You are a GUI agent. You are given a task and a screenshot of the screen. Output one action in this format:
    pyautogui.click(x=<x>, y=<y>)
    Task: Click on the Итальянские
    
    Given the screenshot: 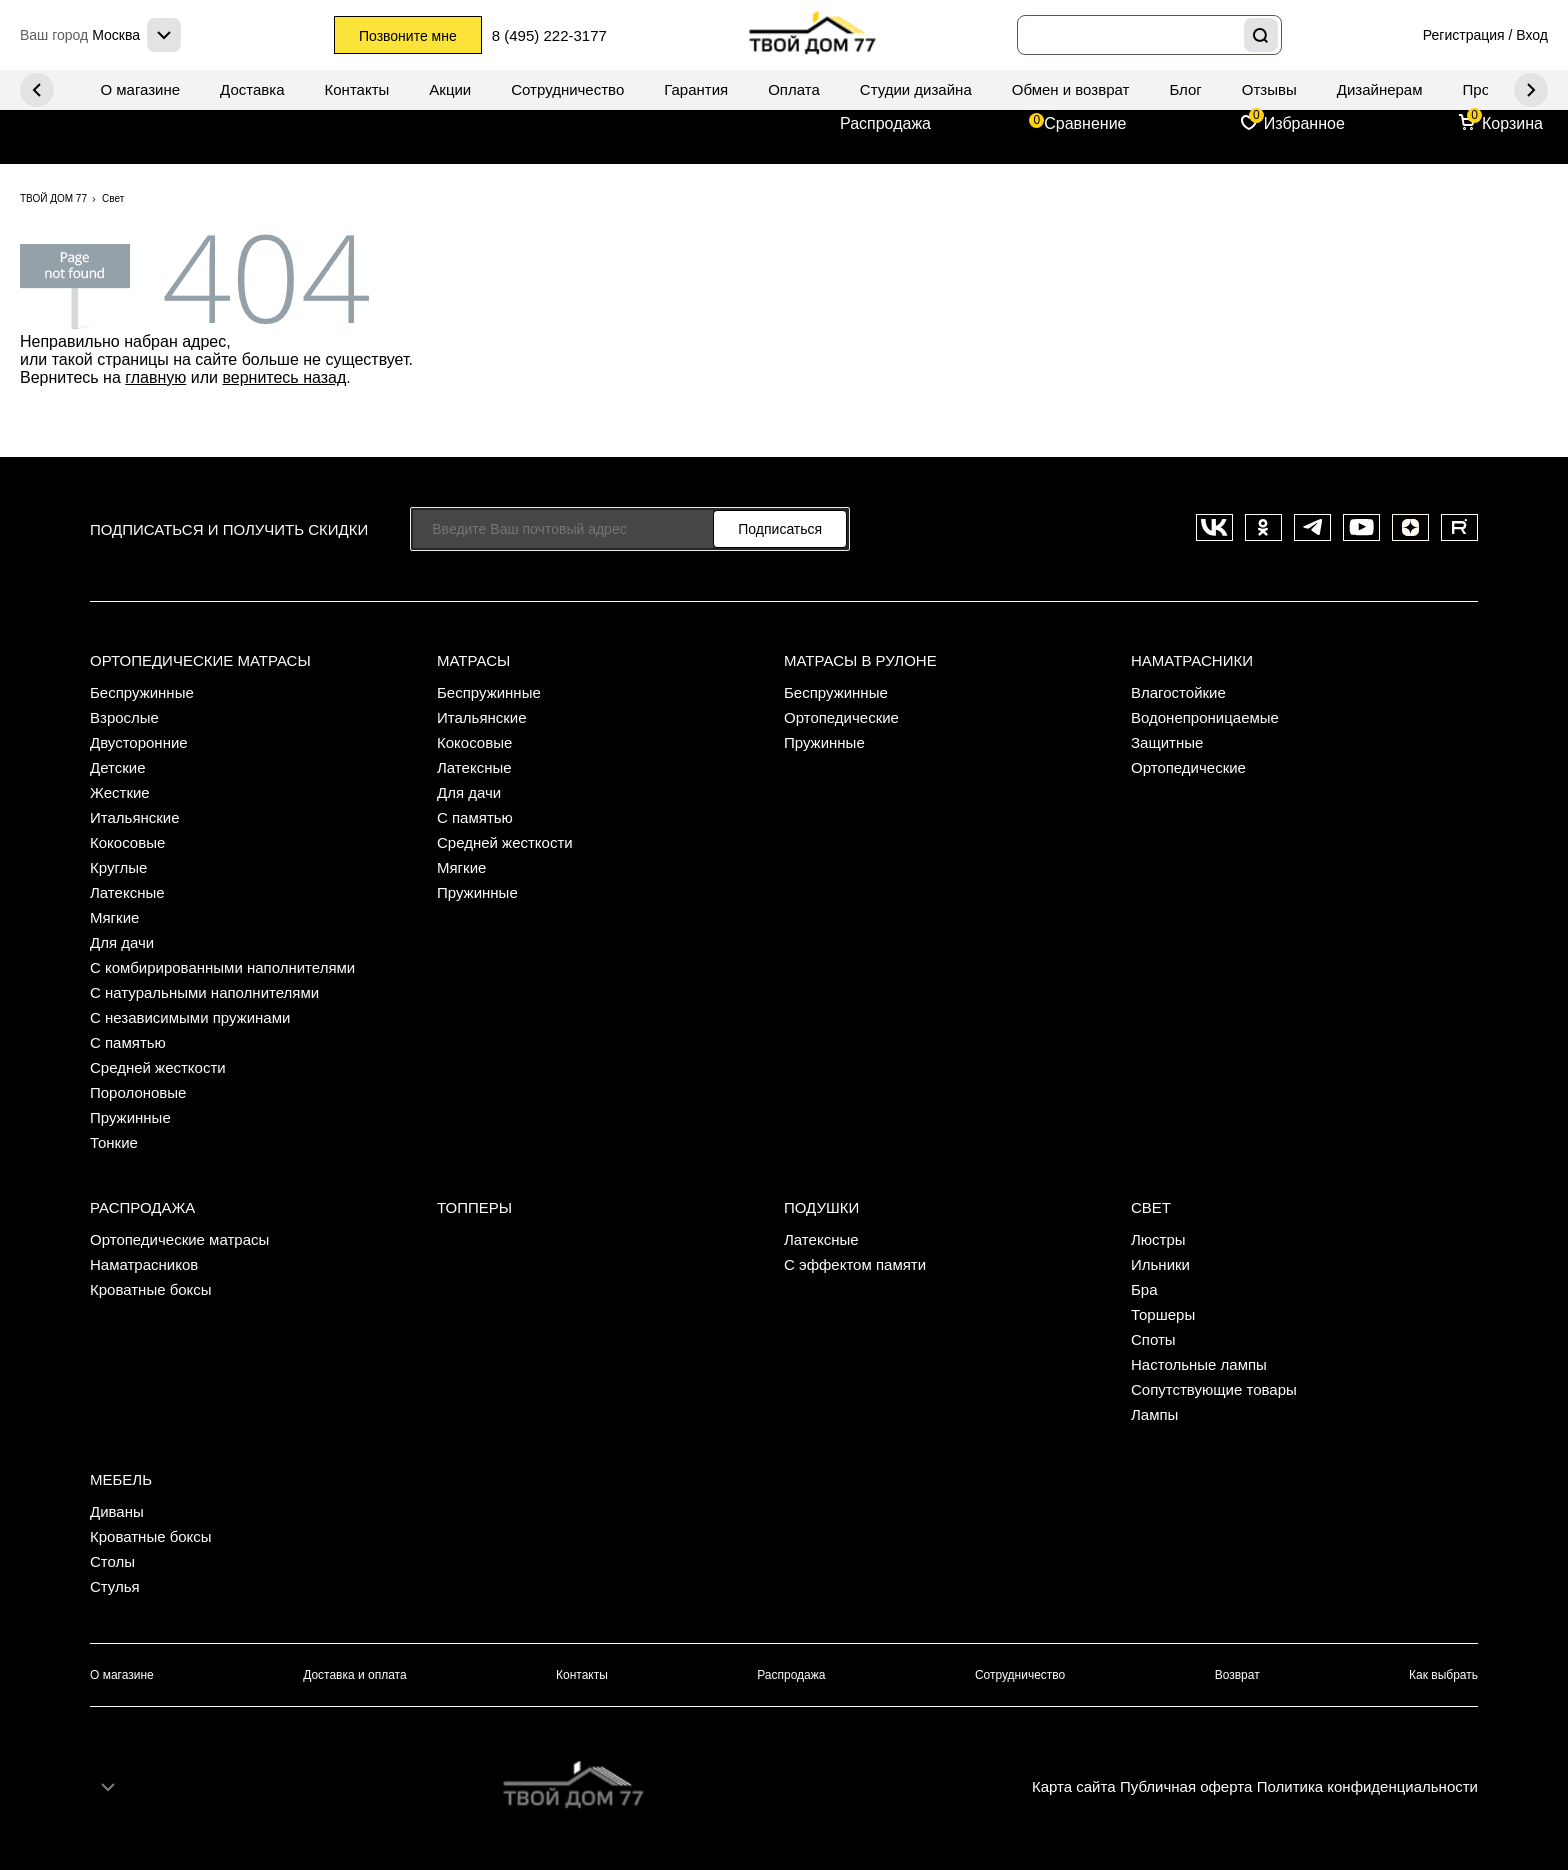 What is the action you would take?
    pyautogui.click(x=135, y=817)
    